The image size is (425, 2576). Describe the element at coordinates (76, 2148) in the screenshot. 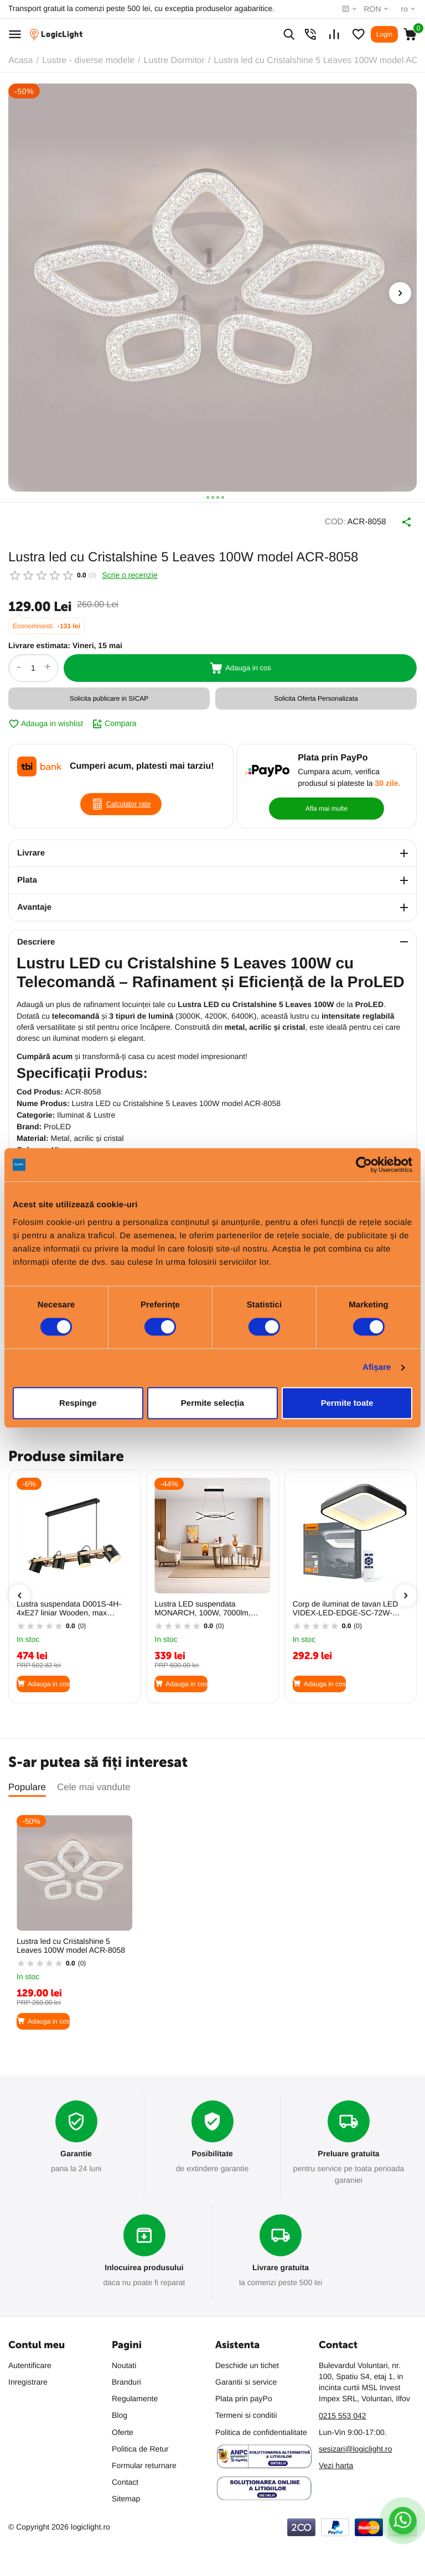

I see `Garantie` at that location.